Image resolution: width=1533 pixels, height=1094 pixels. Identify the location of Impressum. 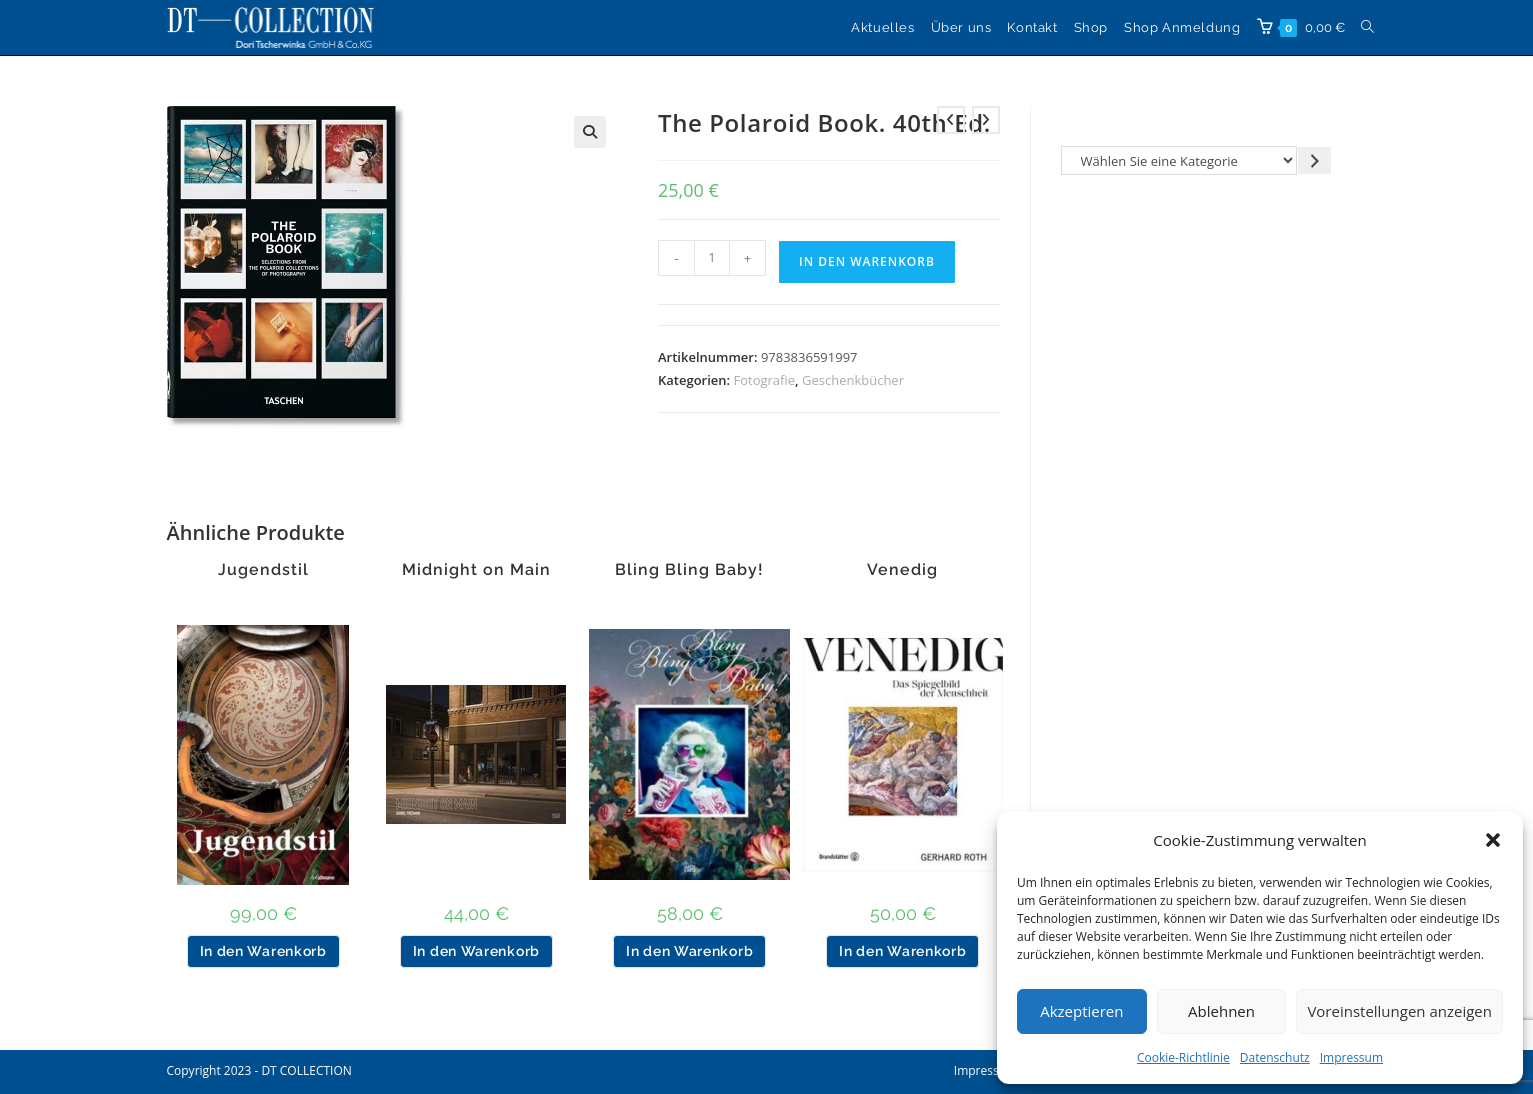
(1351, 1057).